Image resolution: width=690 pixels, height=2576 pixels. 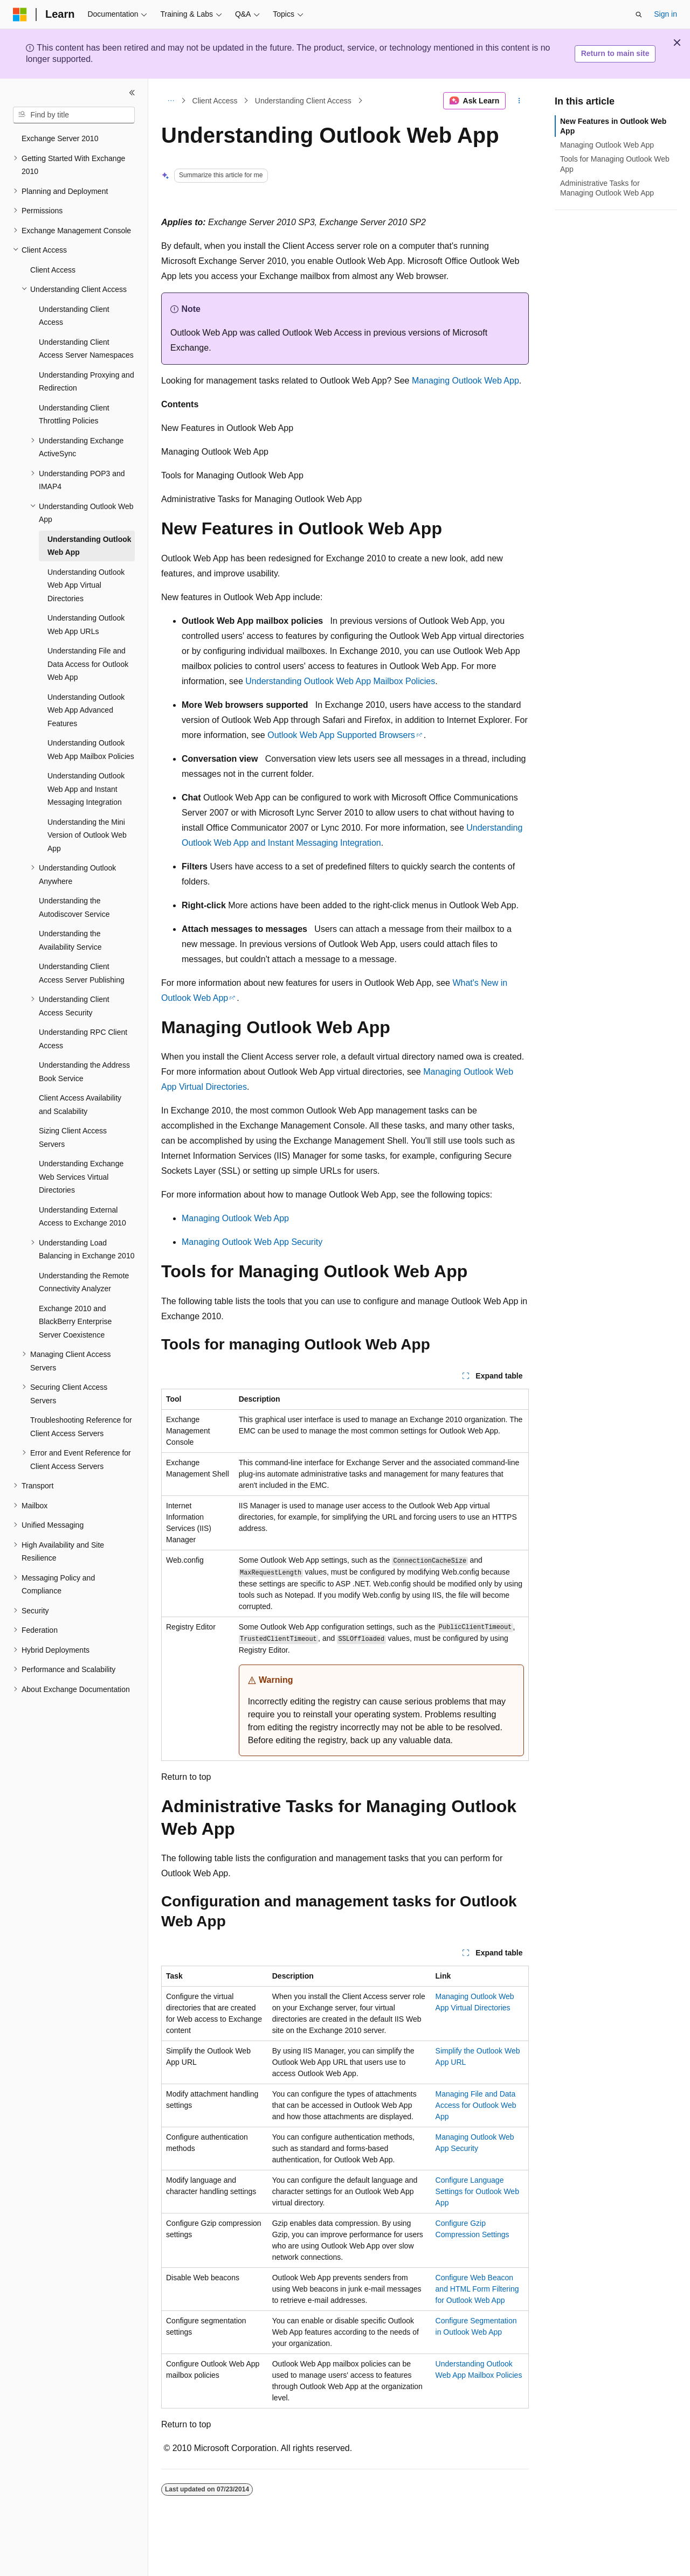 I want to click on Understanding Outlook Web App and Instant Messaging Integration [treeitem], so click(x=86, y=788).